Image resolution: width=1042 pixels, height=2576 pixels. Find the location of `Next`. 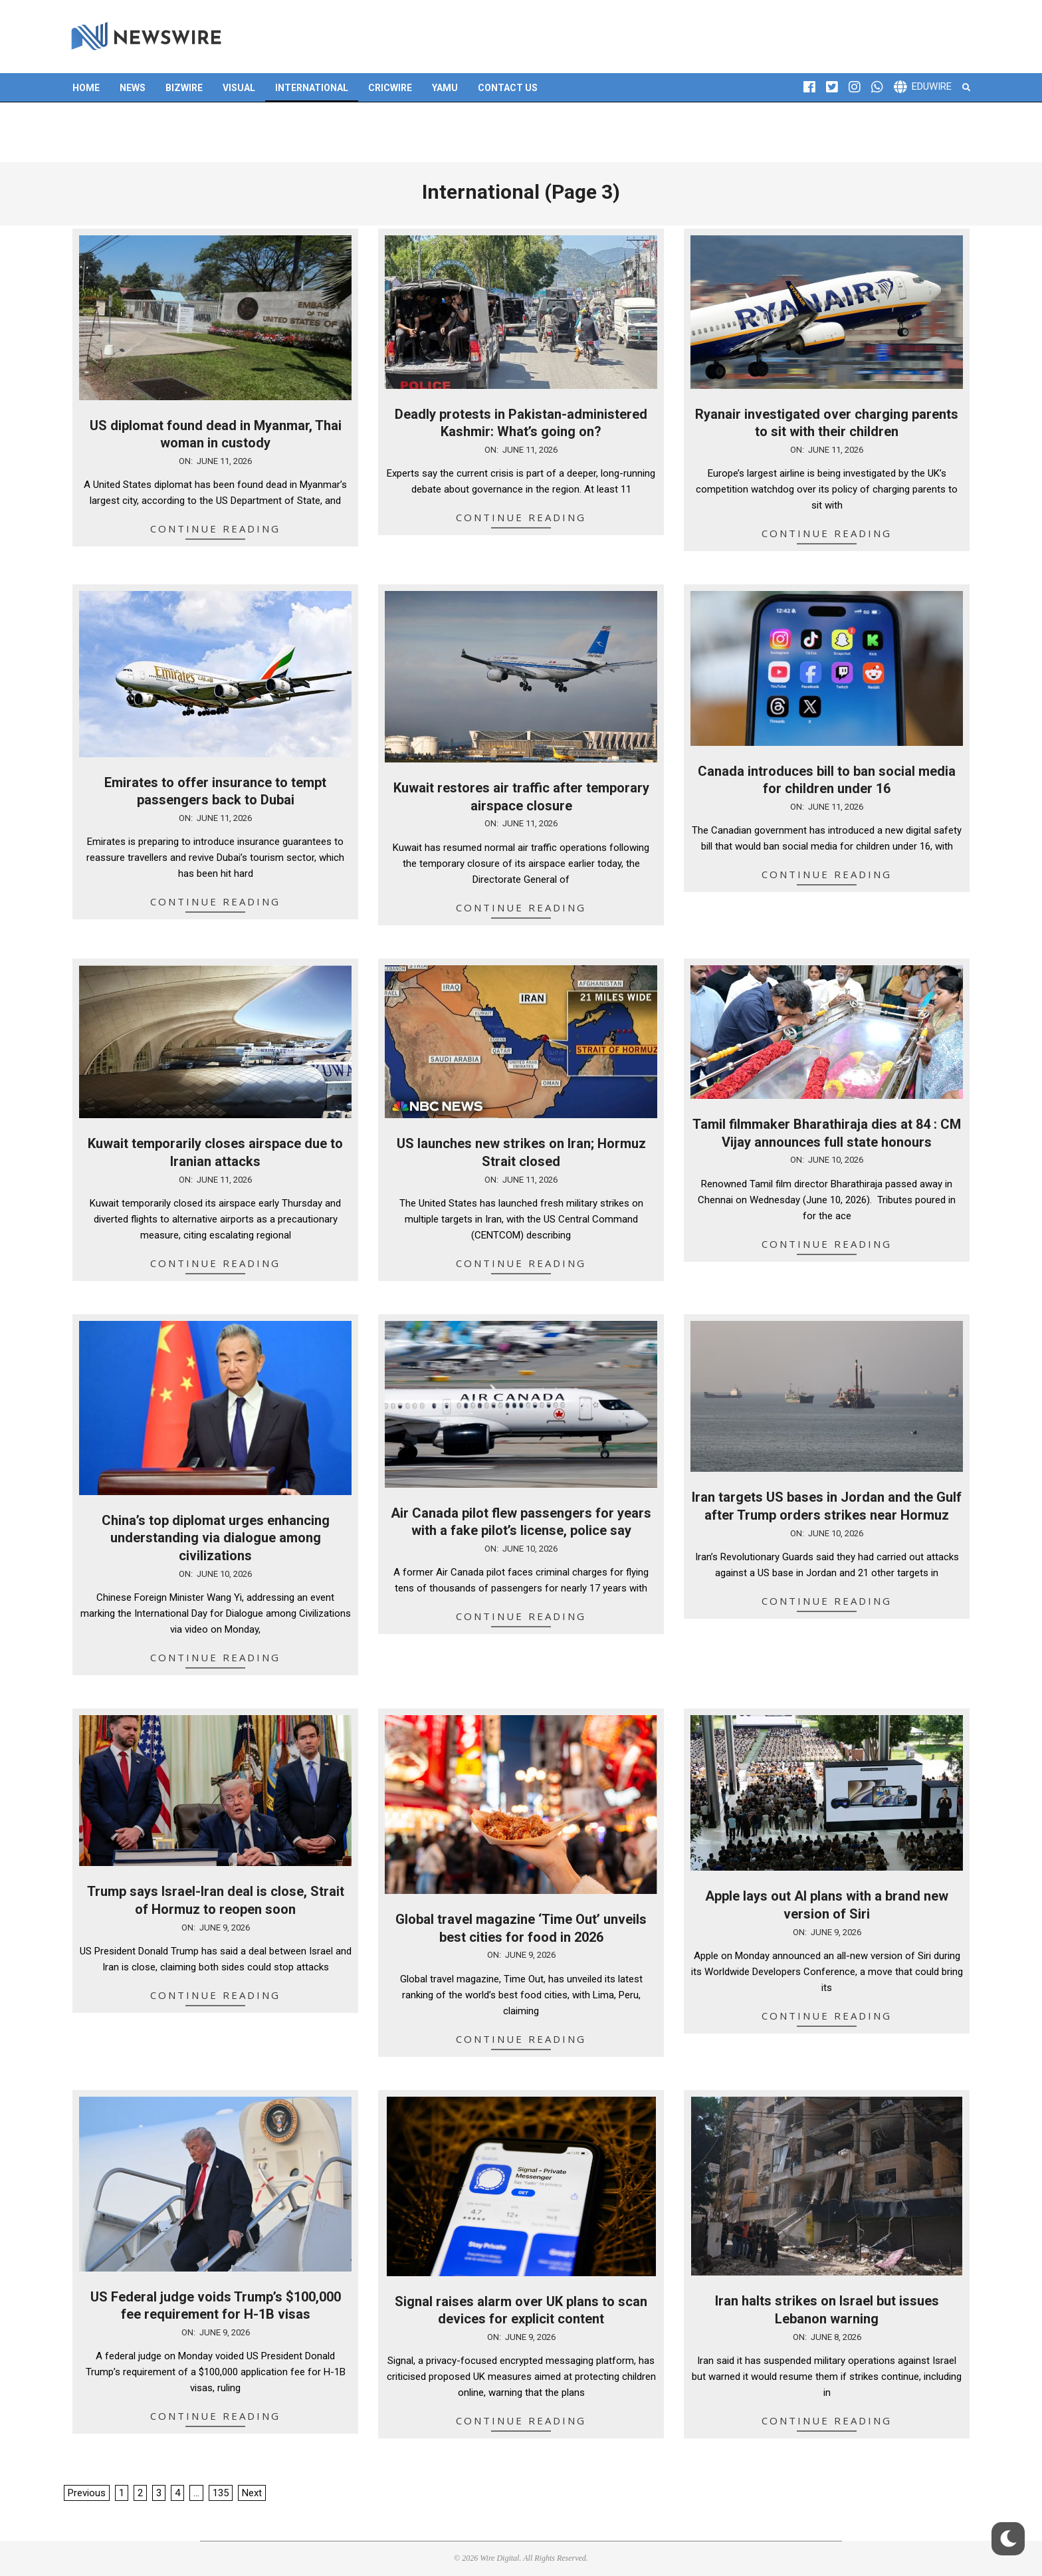

Next is located at coordinates (252, 2493).